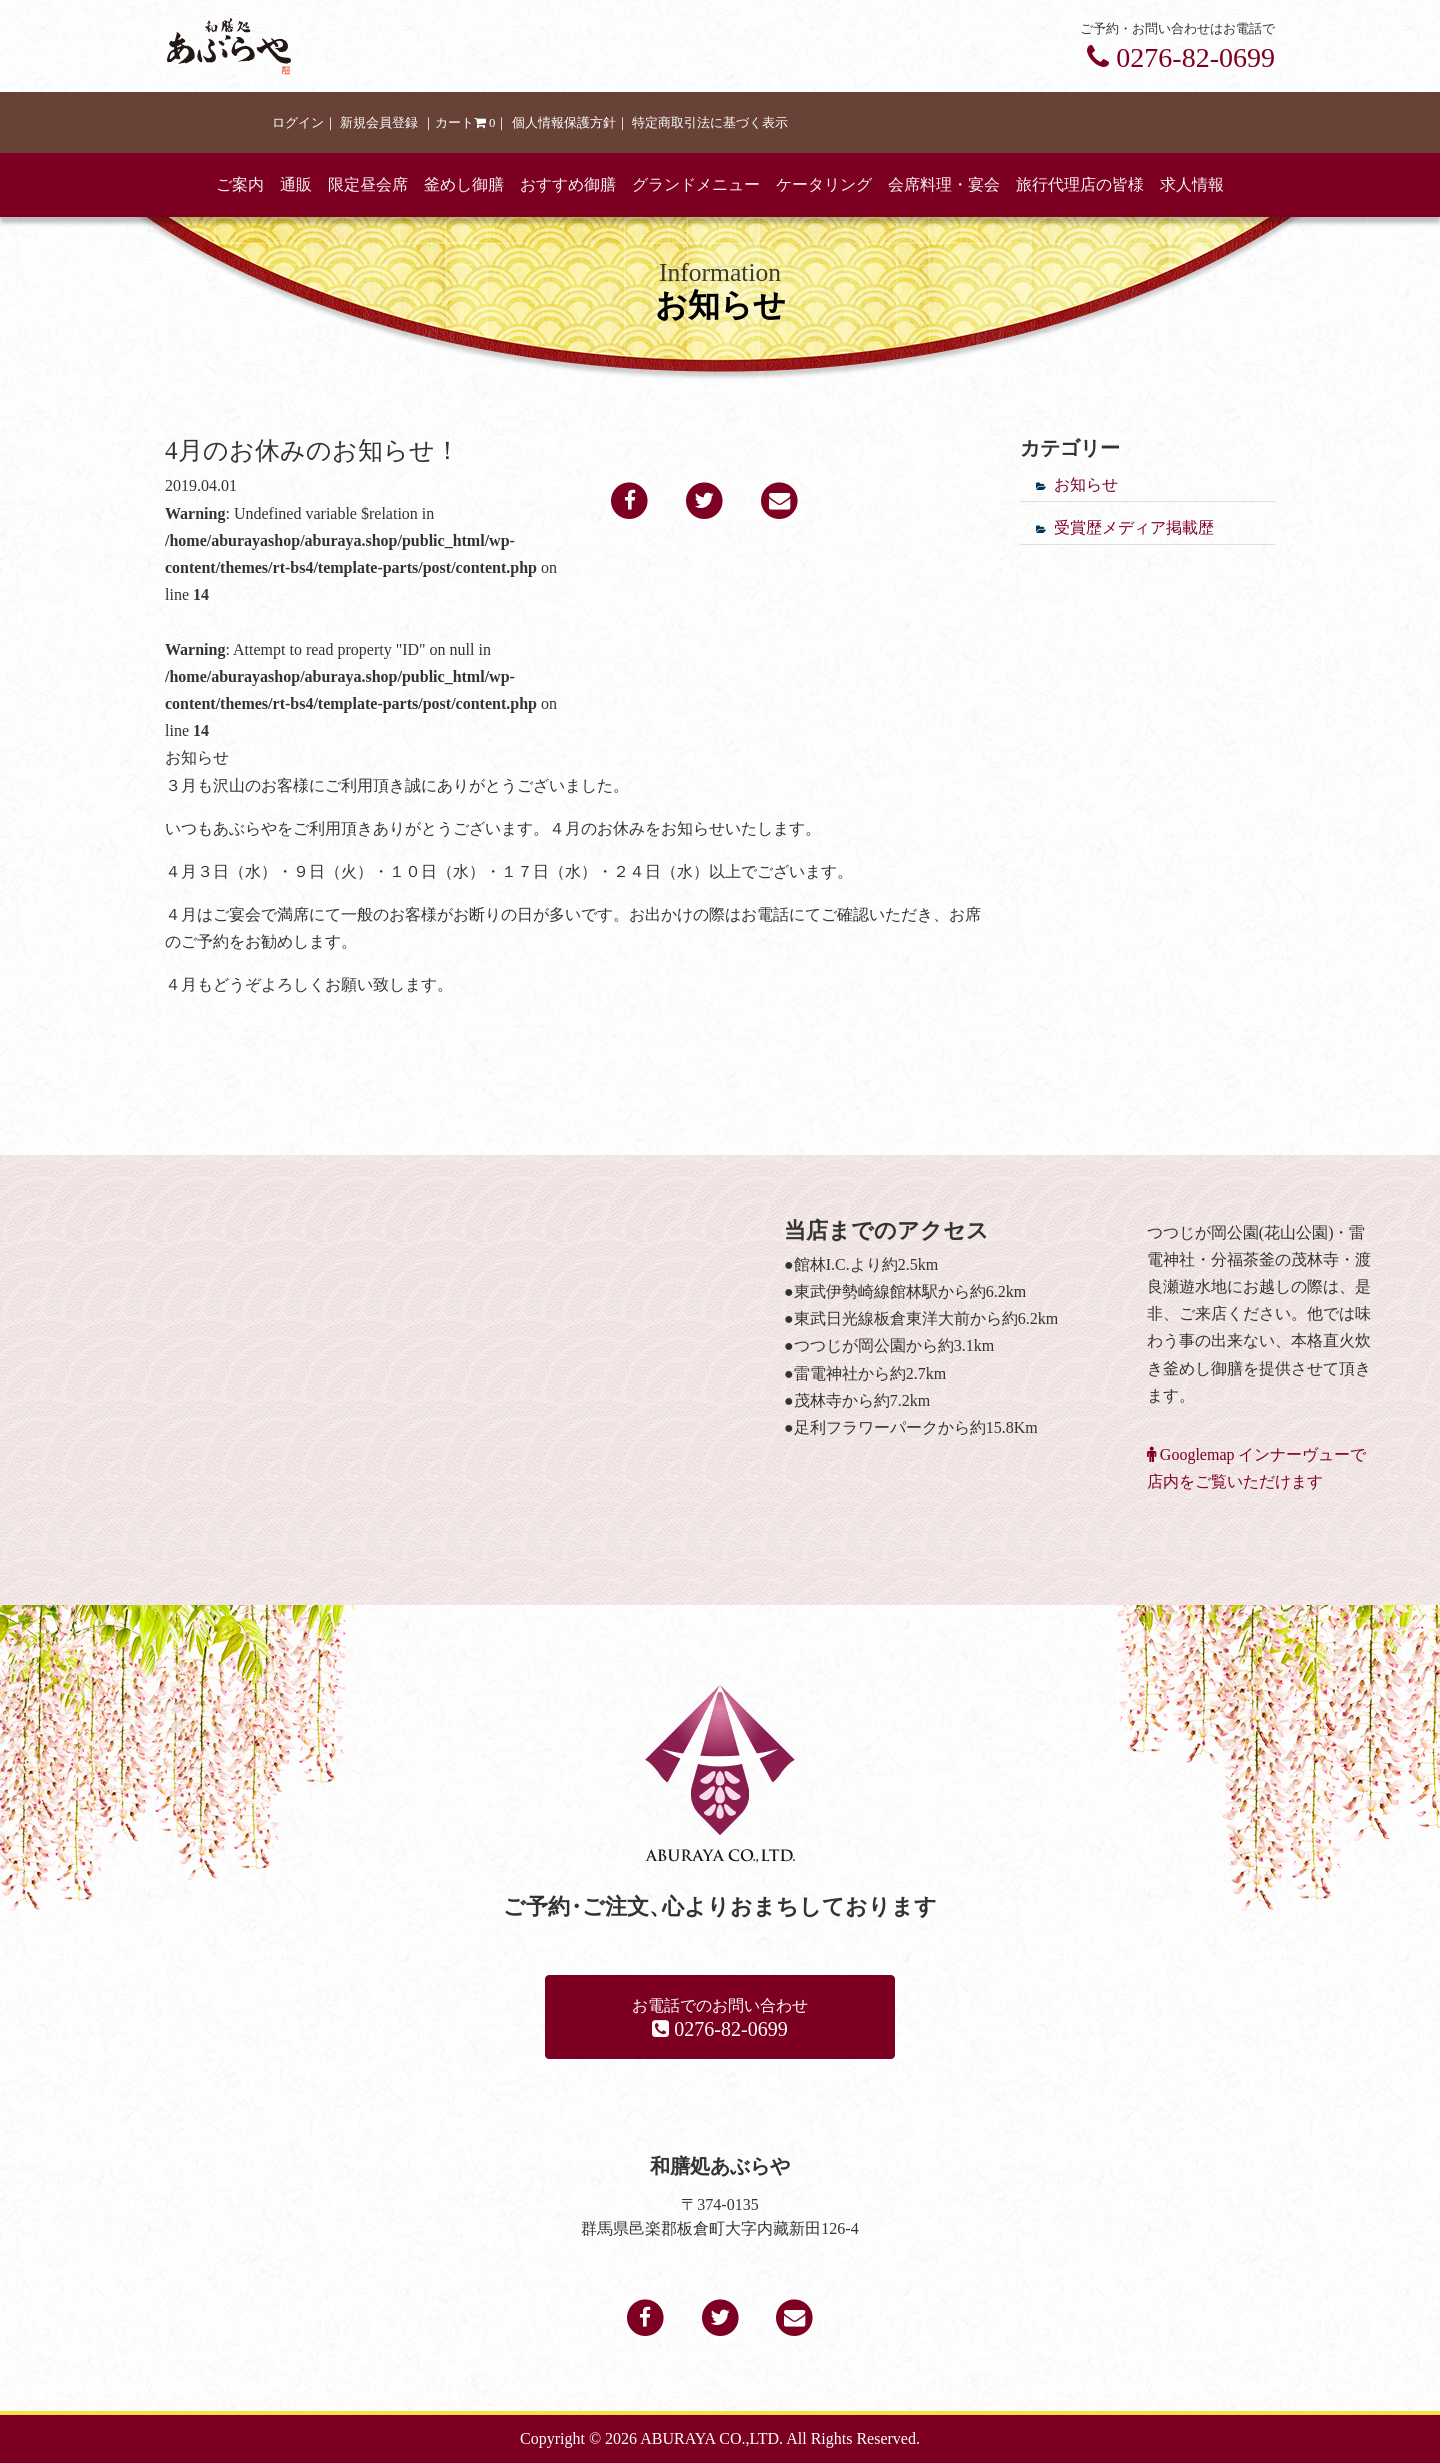 The height and width of the screenshot is (2463, 1440). What do you see at coordinates (696, 184) in the screenshot?
I see `グランドメニュー` at bounding box center [696, 184].